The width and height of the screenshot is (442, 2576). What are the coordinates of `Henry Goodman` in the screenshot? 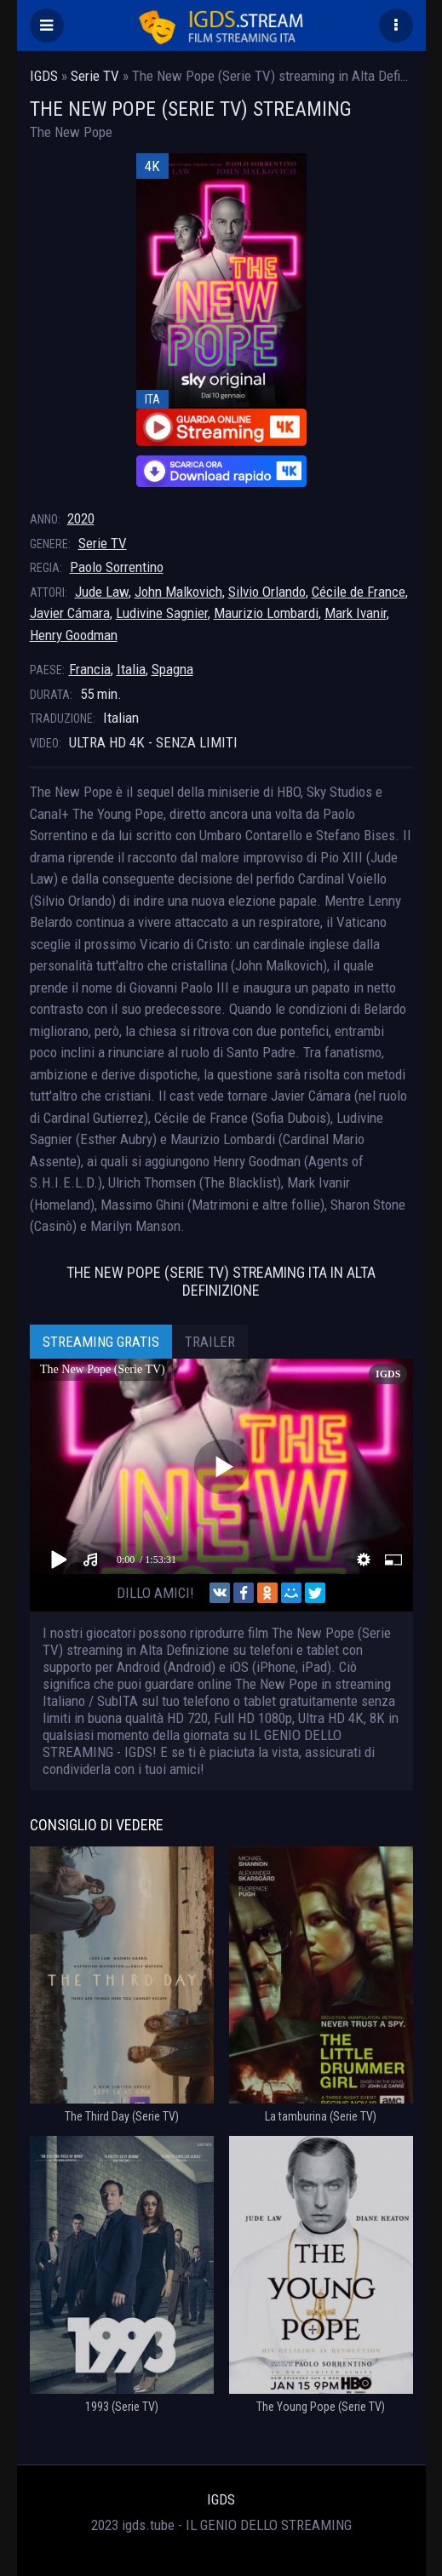 It's located at (74, 635).